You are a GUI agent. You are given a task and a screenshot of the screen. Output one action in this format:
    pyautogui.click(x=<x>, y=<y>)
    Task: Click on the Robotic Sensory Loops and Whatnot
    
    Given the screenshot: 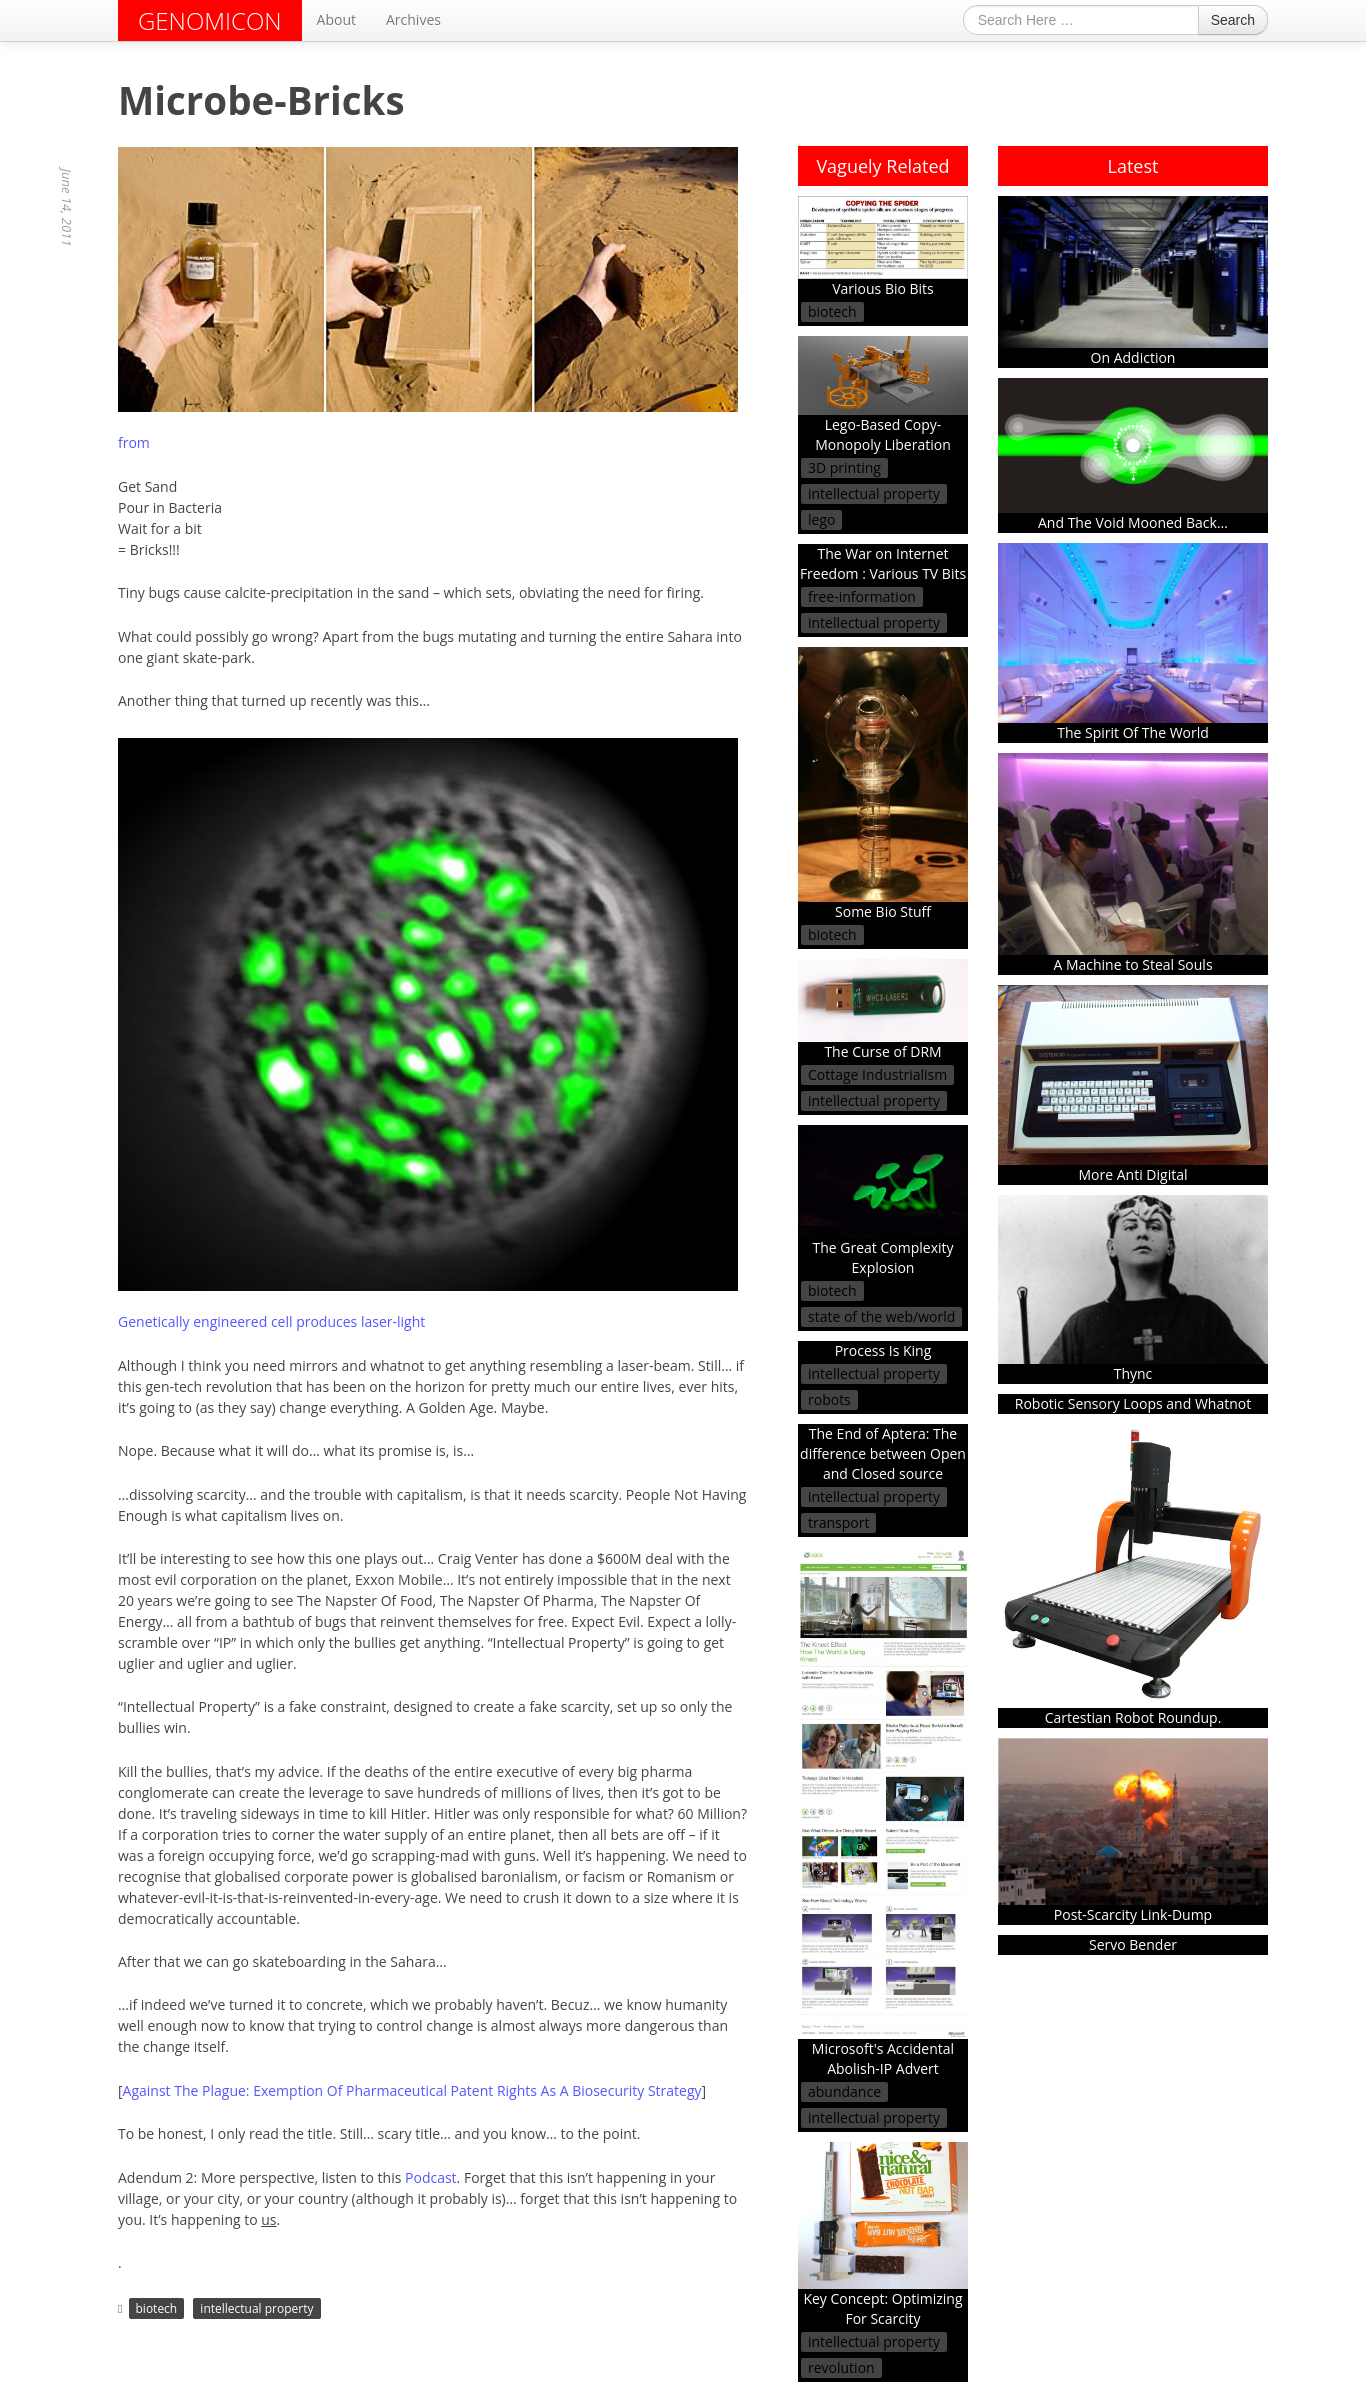 What is the action you would take?
    pyautogui.click(x=1133, y=1403)
    